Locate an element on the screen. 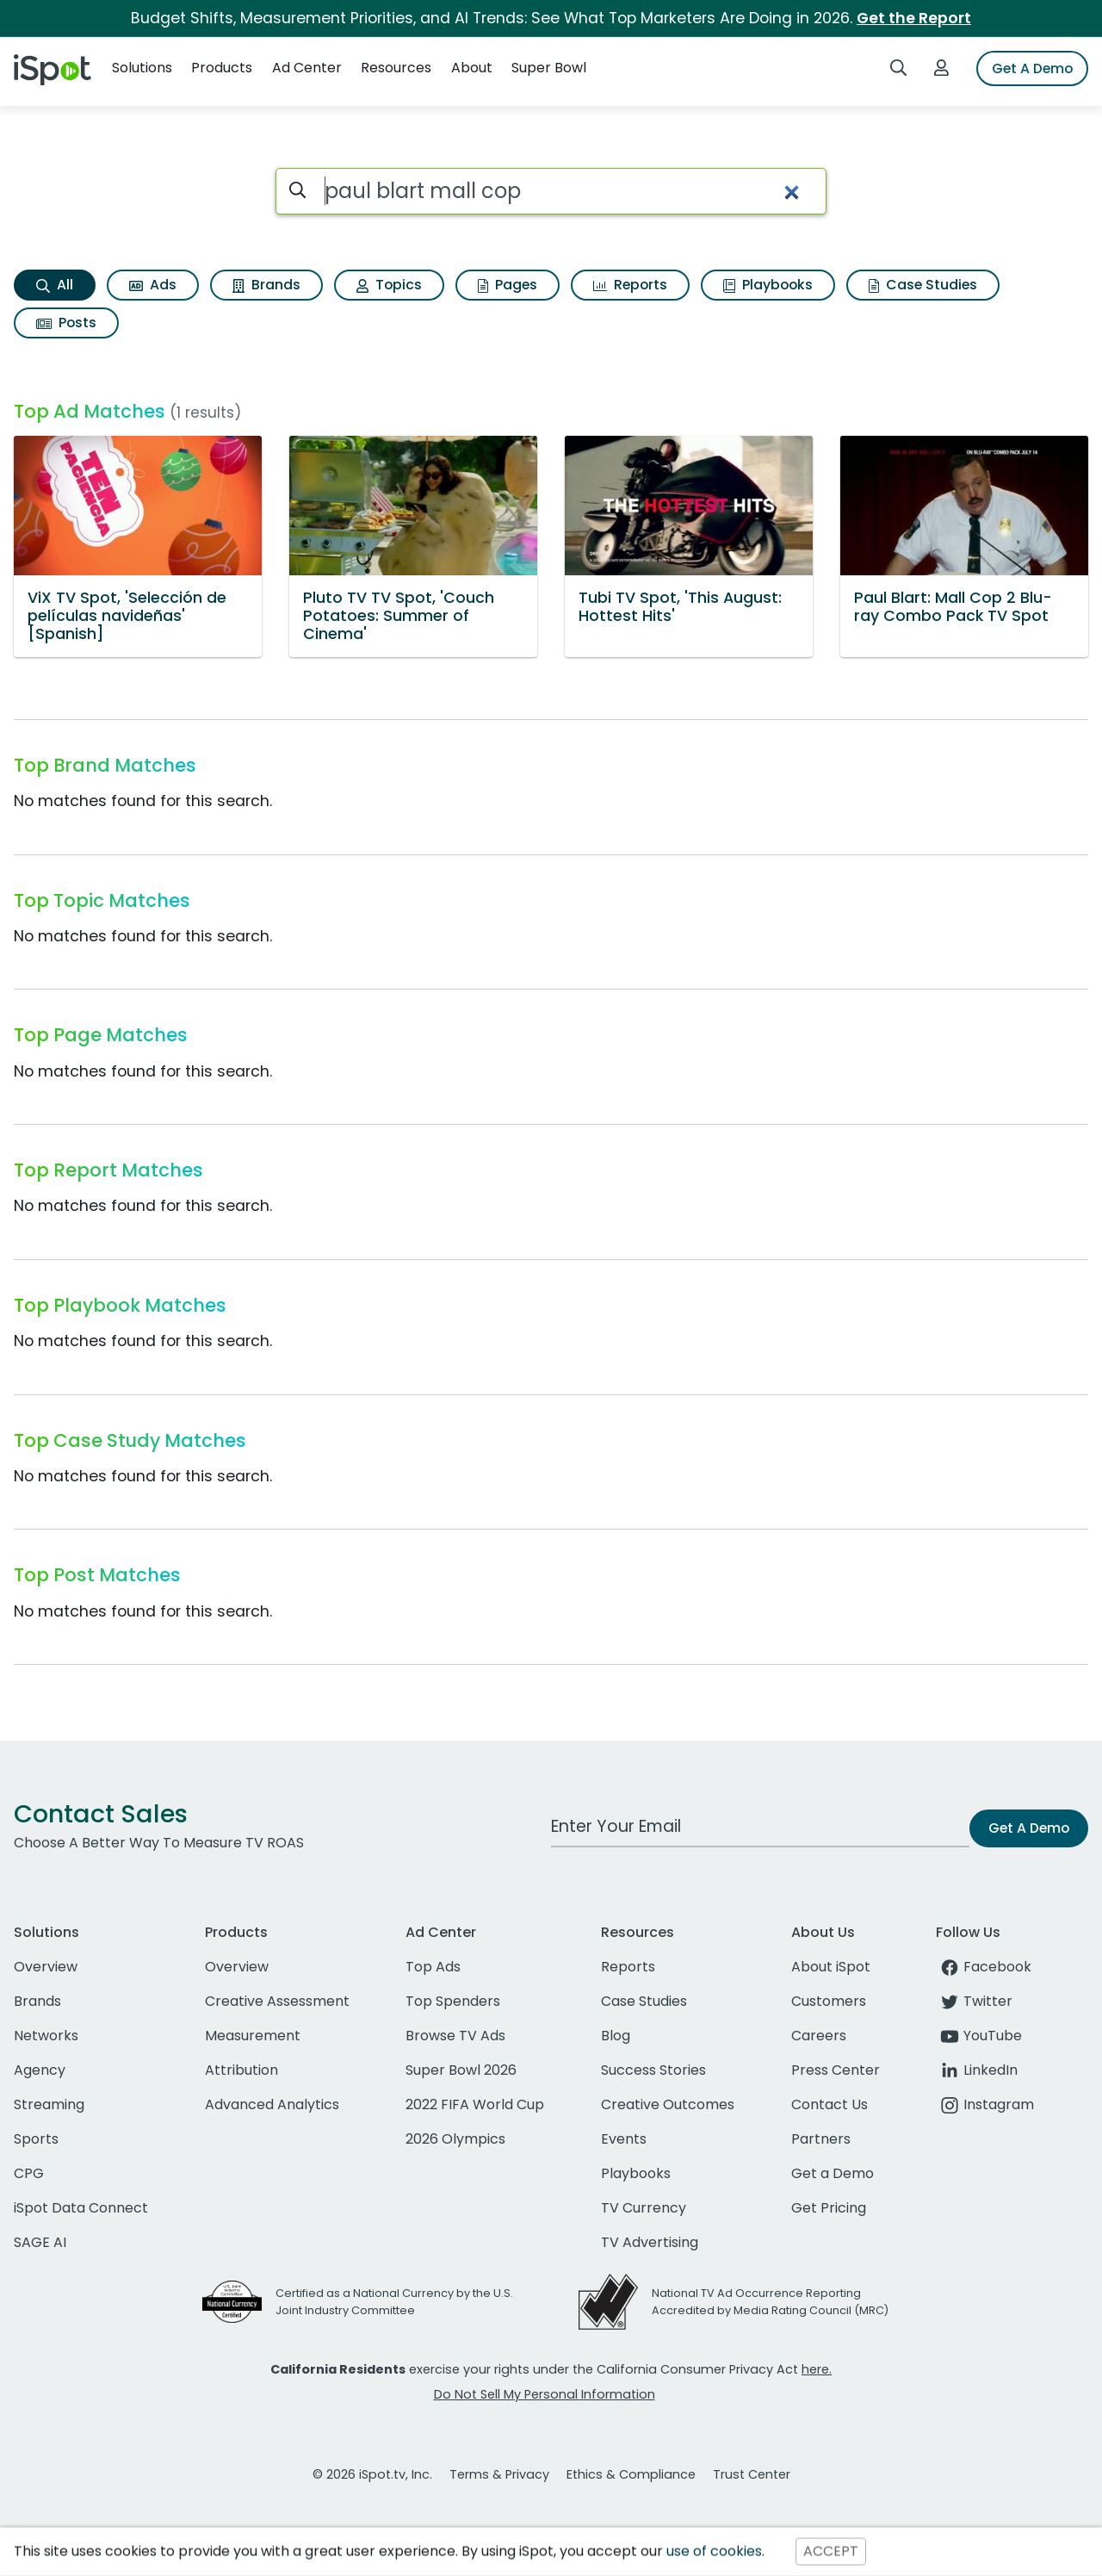 The height and width of the screenshot is (2576, 1102). Get A Demo is located at coordinates (1032, 68).